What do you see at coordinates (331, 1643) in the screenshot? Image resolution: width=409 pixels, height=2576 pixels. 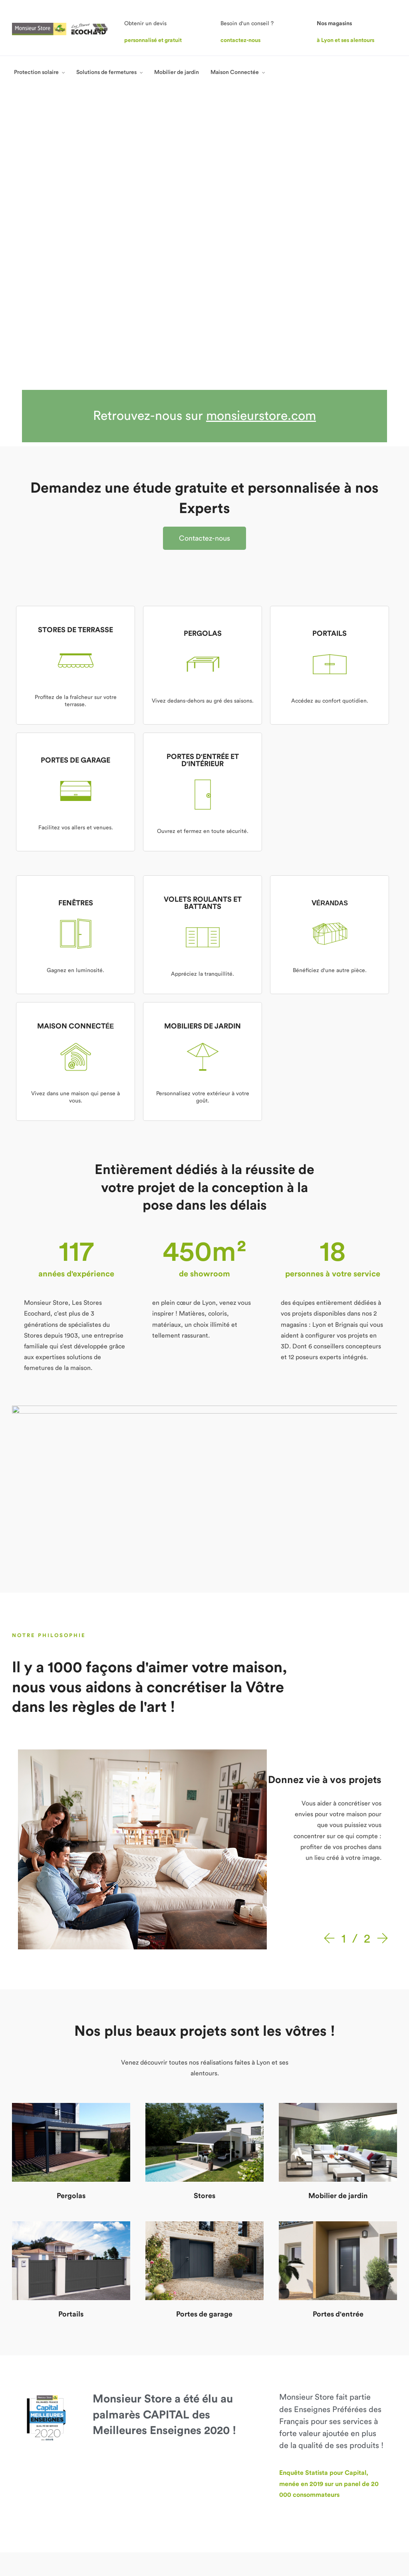 I see `[Prev]` at bounding box center [331, 1643].